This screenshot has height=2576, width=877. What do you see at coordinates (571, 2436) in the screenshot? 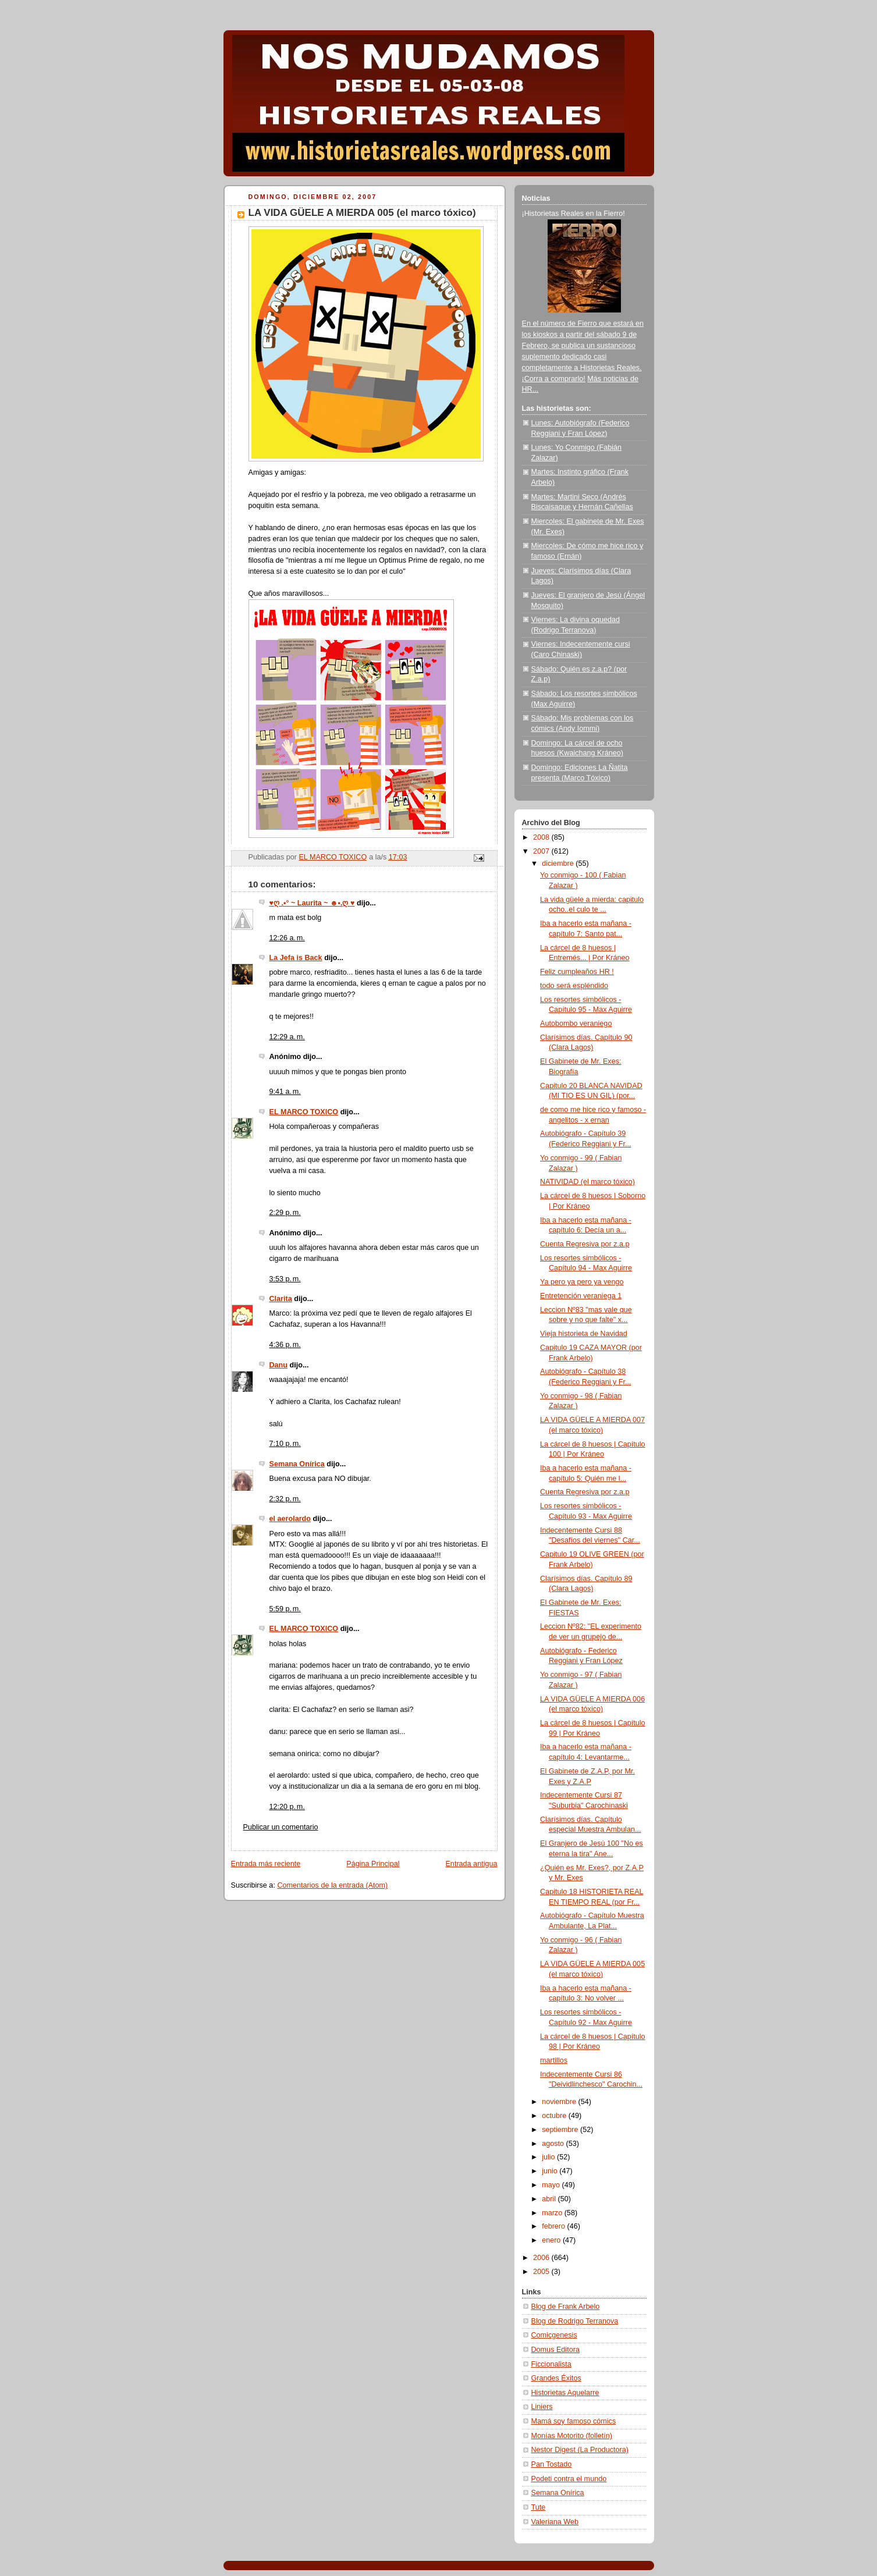
I see `Monías Motorito (folletín)` at bounding box center [571, 2436].